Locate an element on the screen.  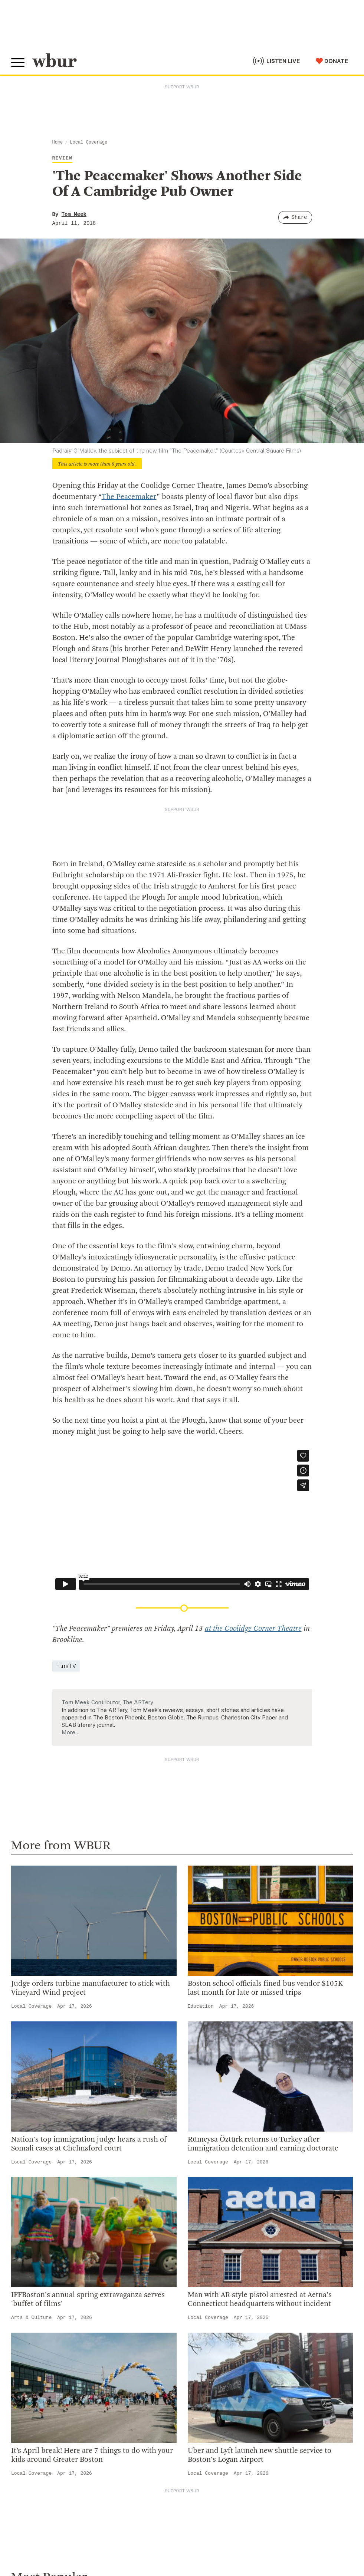
Local Coverage is located at coordinates (88, 142).